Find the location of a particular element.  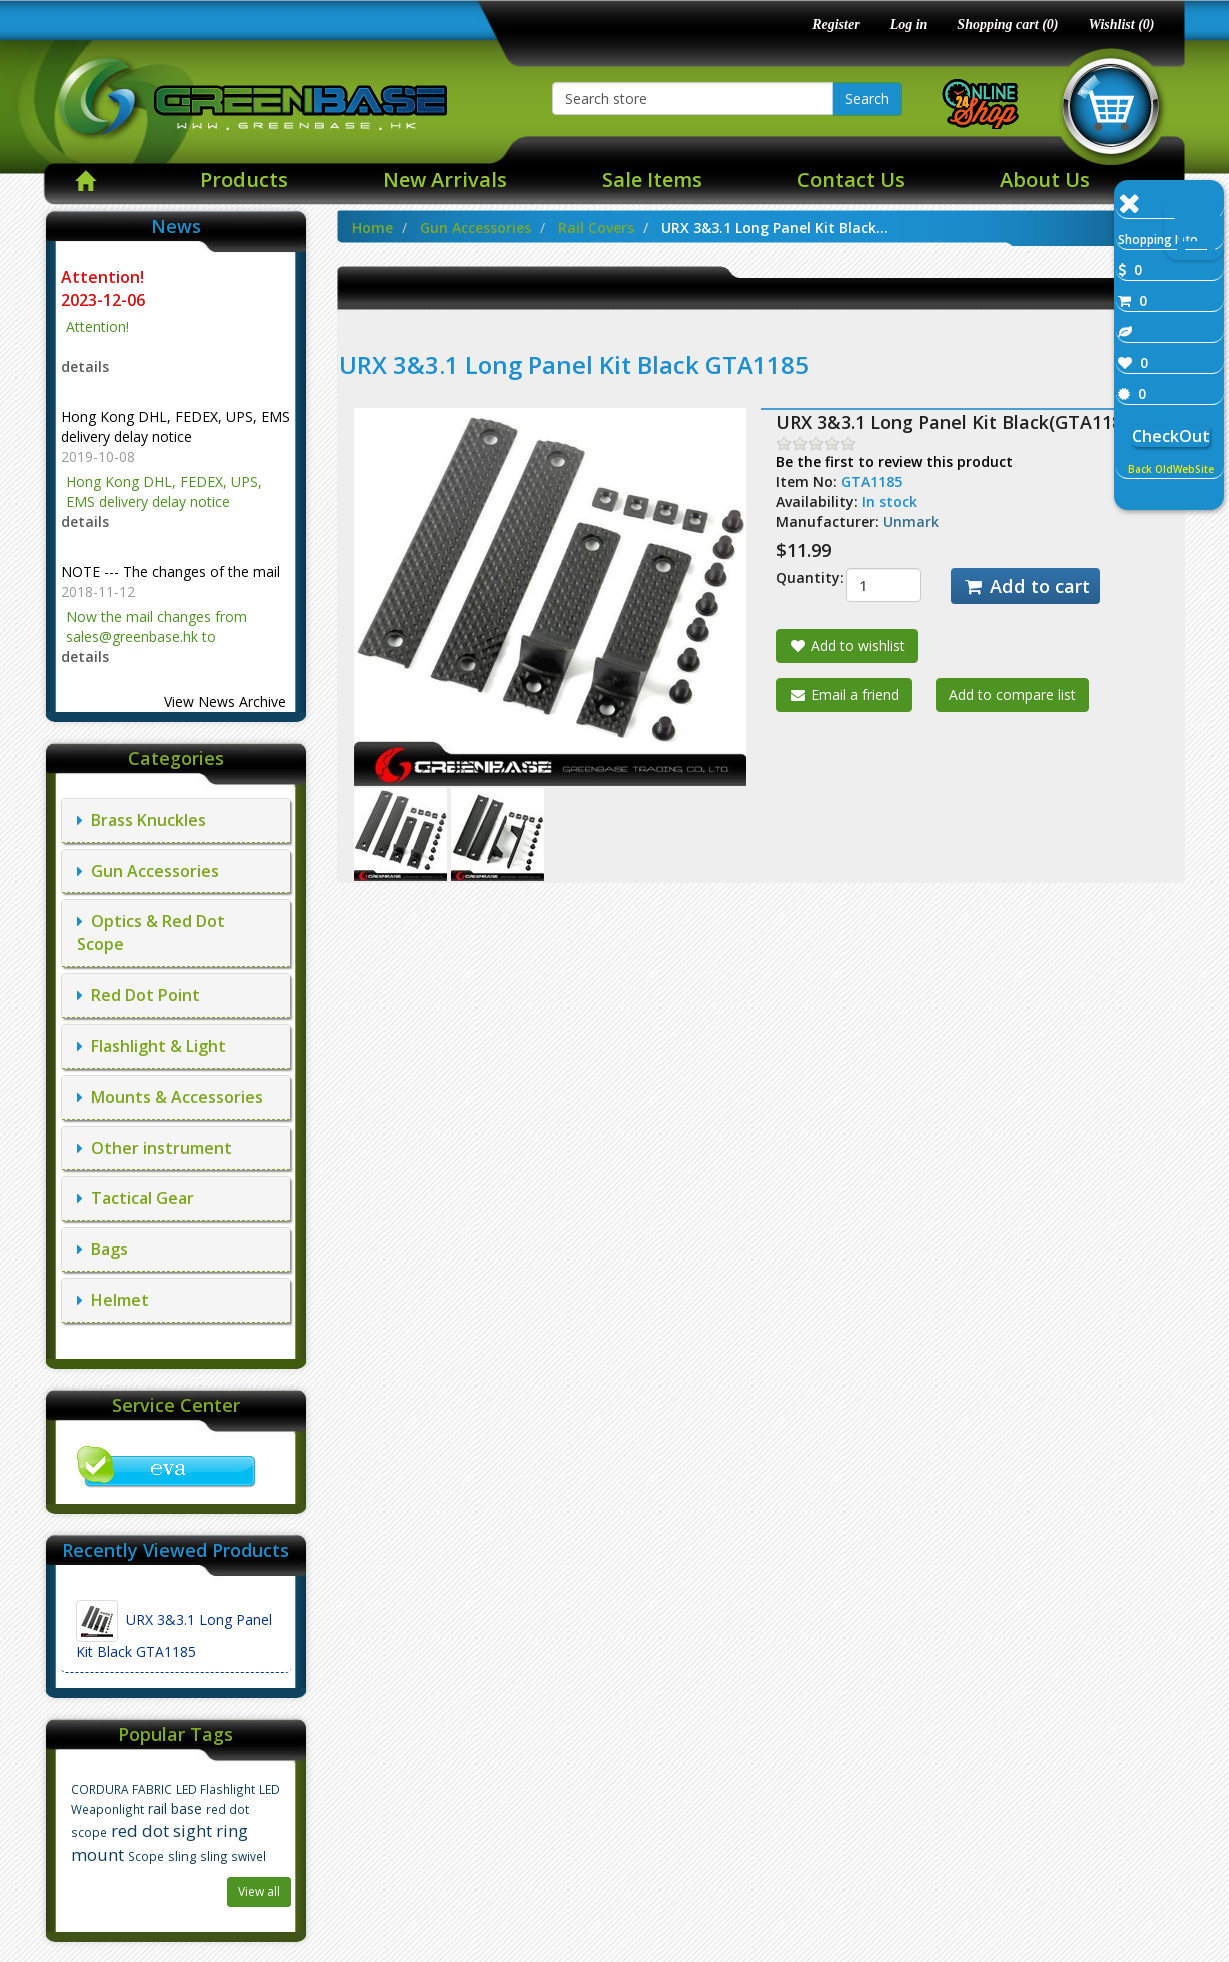

Email a friend is located at coordinates (844, 694).